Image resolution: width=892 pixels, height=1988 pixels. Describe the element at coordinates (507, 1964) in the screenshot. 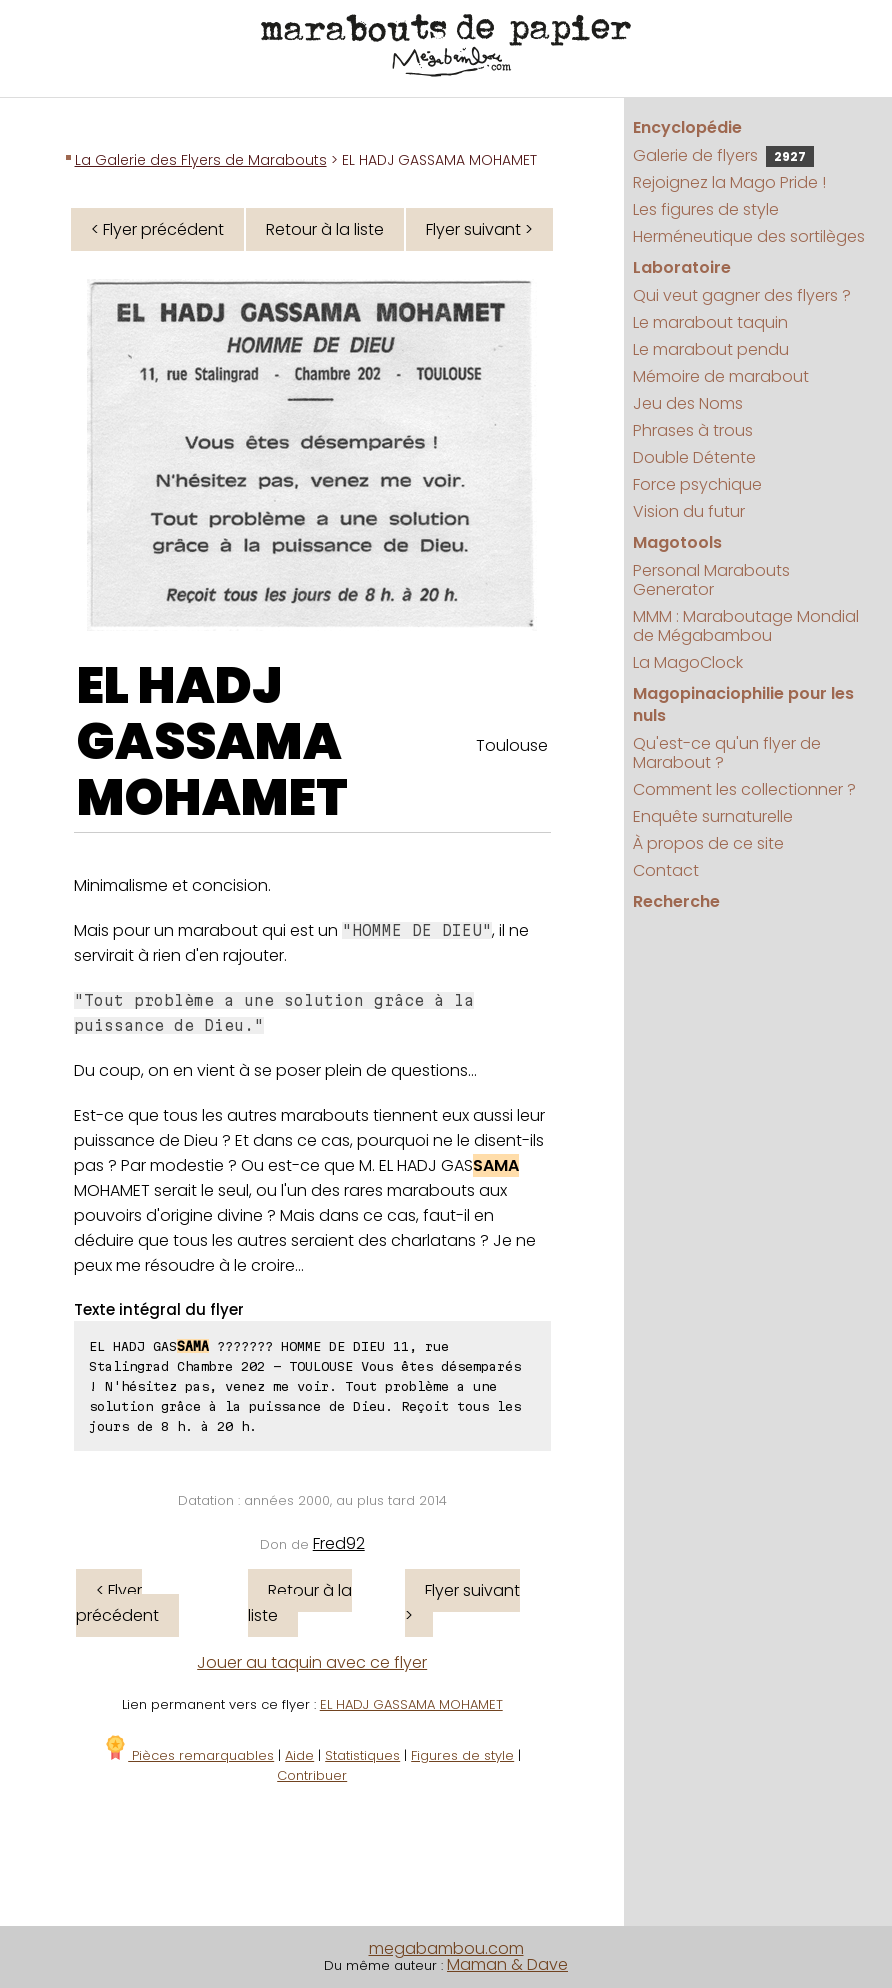

I see `Maman & Dave` at that location.